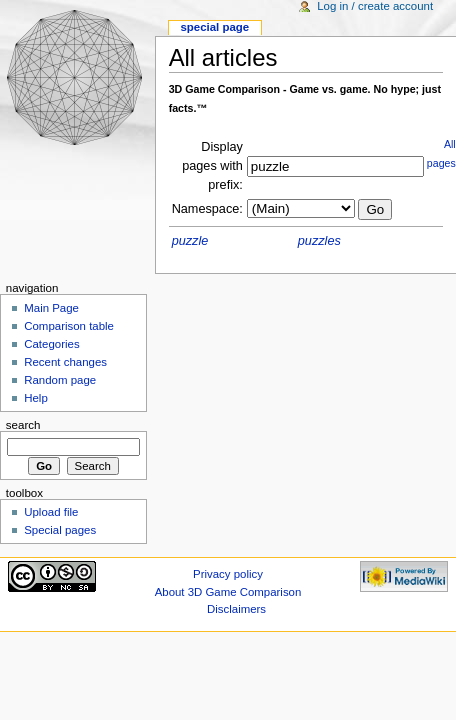  What do you see at coordinates (190, 241) in the screenshot?
I see `puzzle` at bounding box center [190, 241].